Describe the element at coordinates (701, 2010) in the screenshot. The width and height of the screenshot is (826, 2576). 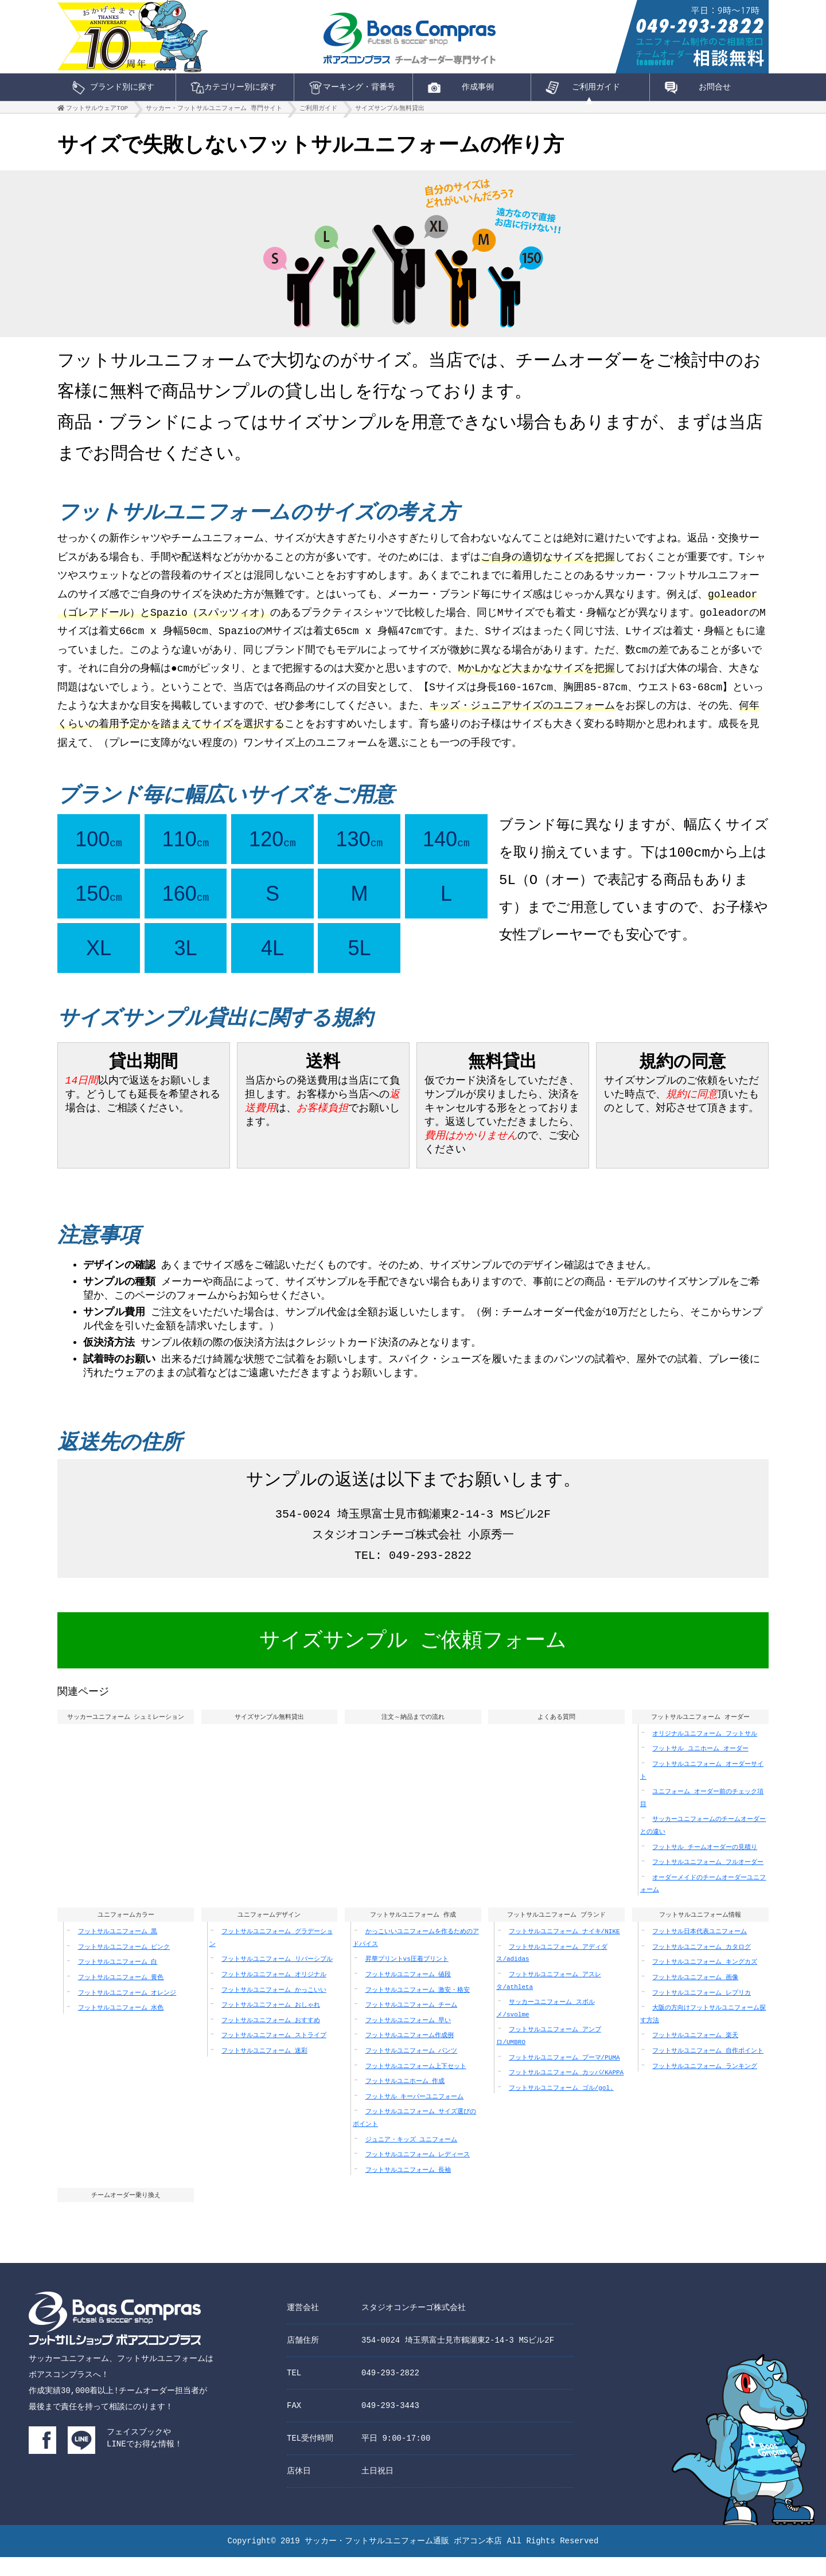
I see `フットサルユニフォーム レプリカ` at that location.